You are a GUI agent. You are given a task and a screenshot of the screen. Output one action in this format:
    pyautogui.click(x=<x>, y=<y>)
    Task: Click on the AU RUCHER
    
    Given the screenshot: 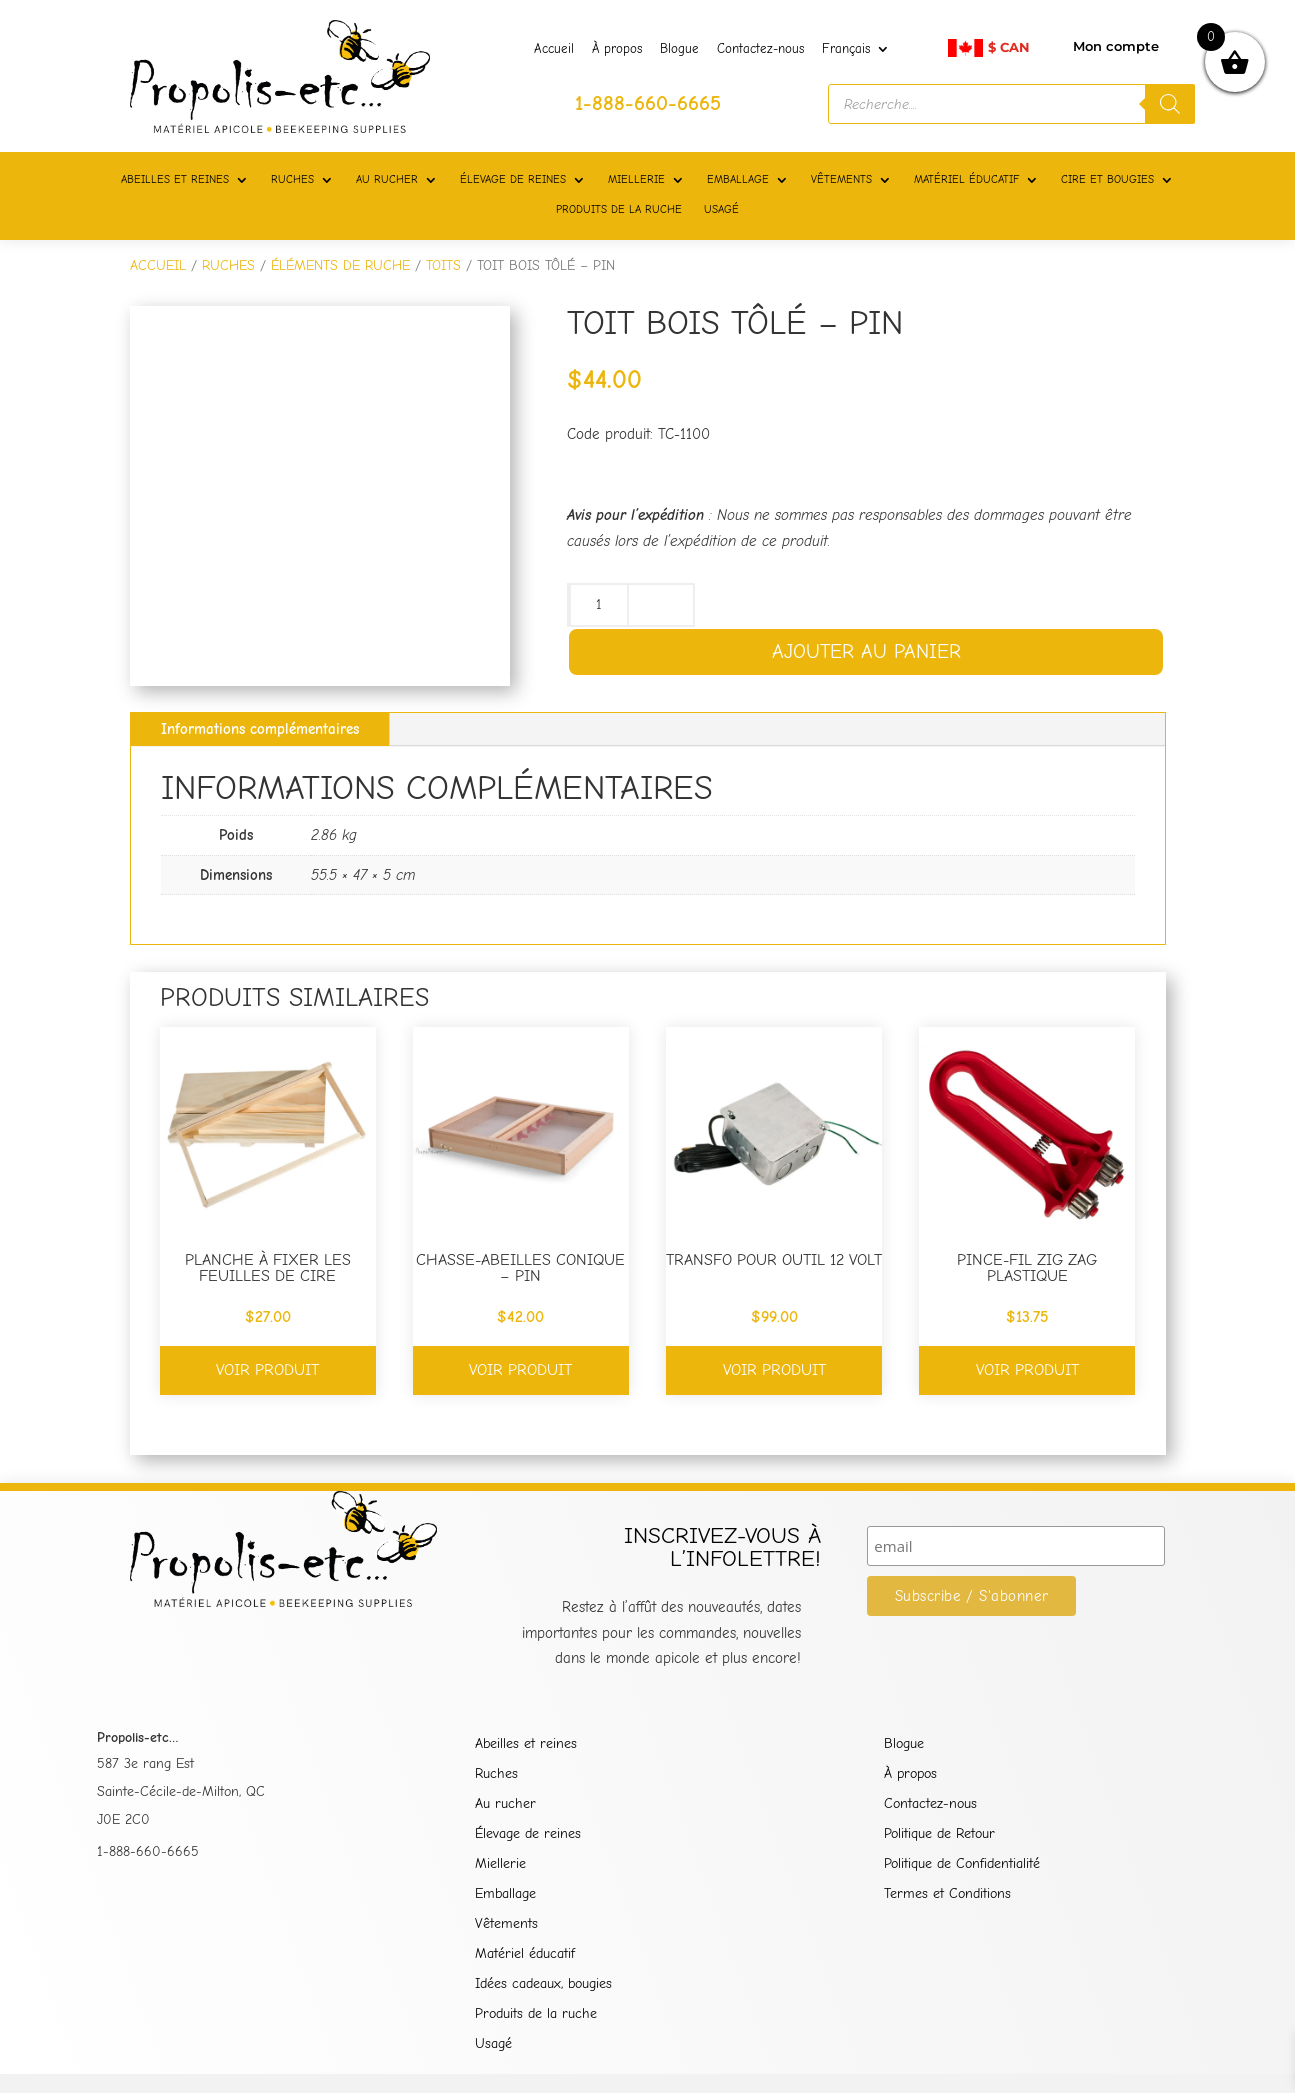 What is the action you would take?
    pyautogui.click(x=387, y=179)
    